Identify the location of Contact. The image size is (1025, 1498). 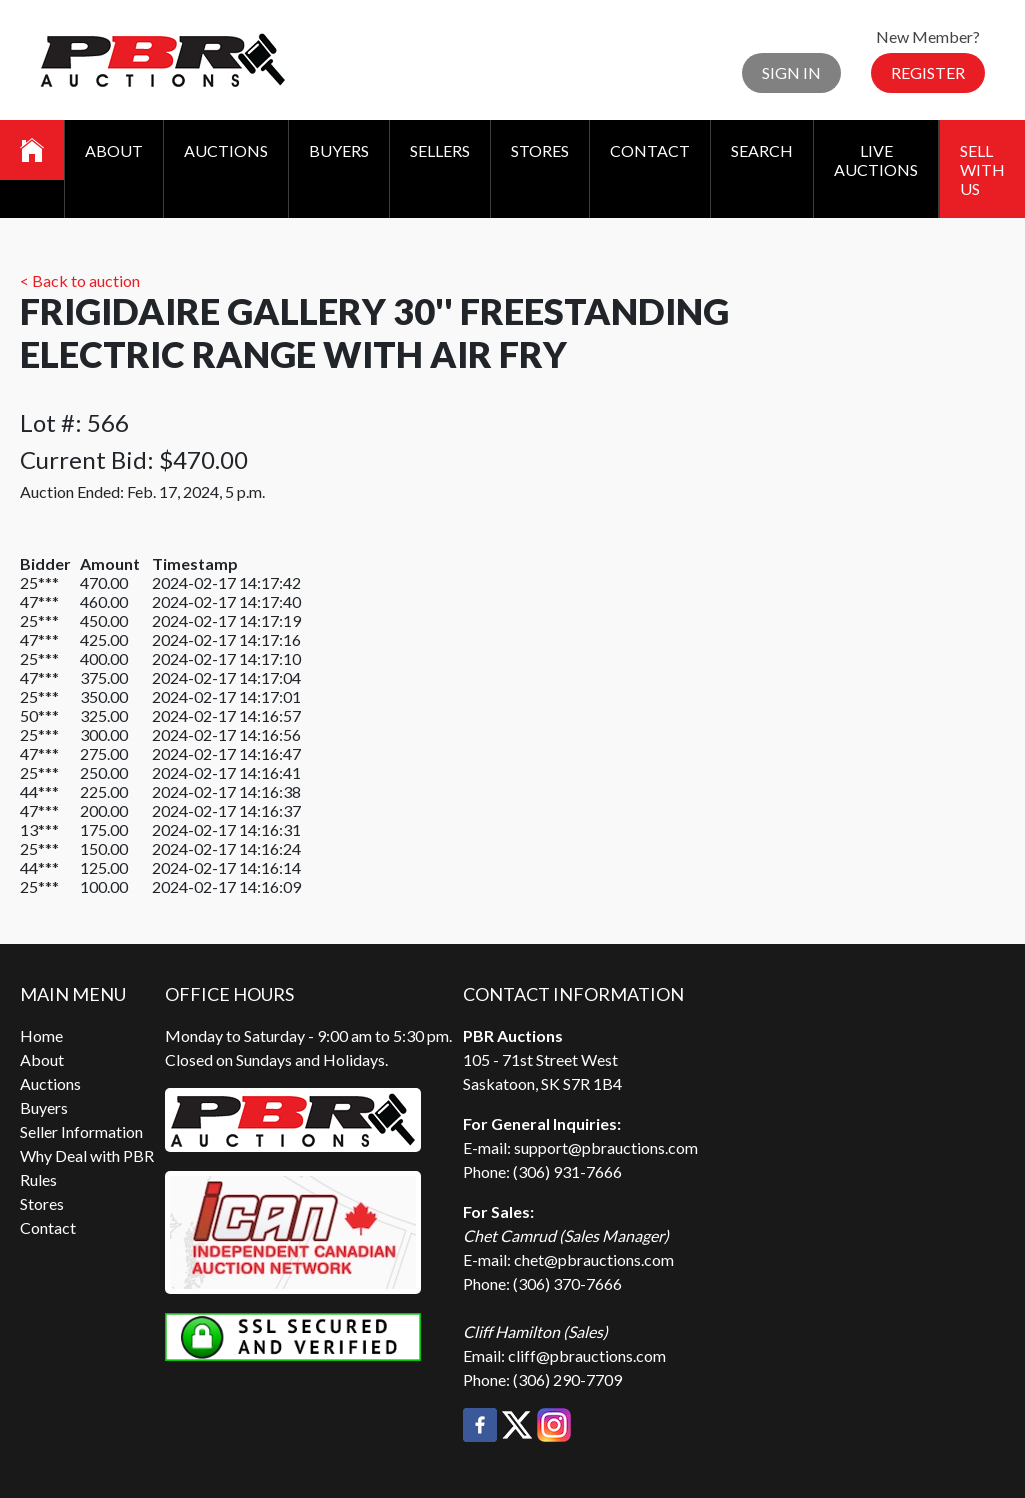
(650, 150).